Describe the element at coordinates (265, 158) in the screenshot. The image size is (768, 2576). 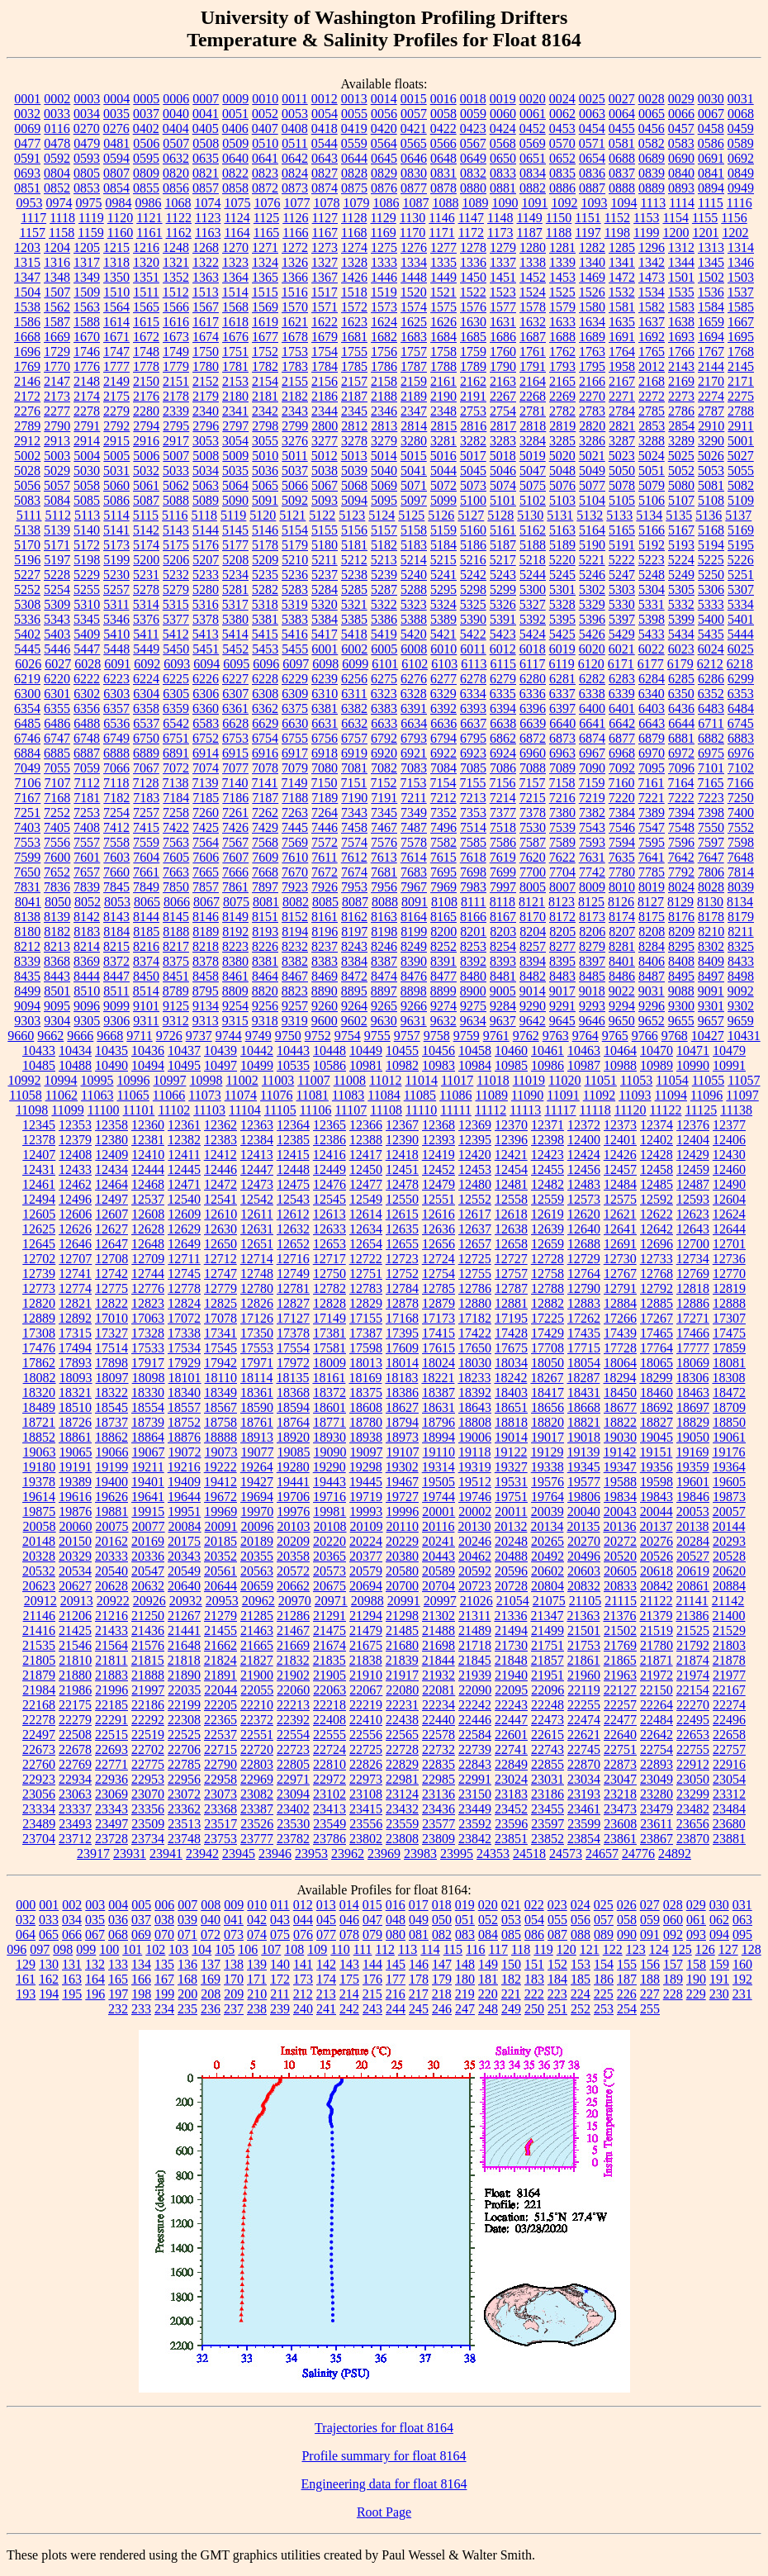
I see `0641` at that location.